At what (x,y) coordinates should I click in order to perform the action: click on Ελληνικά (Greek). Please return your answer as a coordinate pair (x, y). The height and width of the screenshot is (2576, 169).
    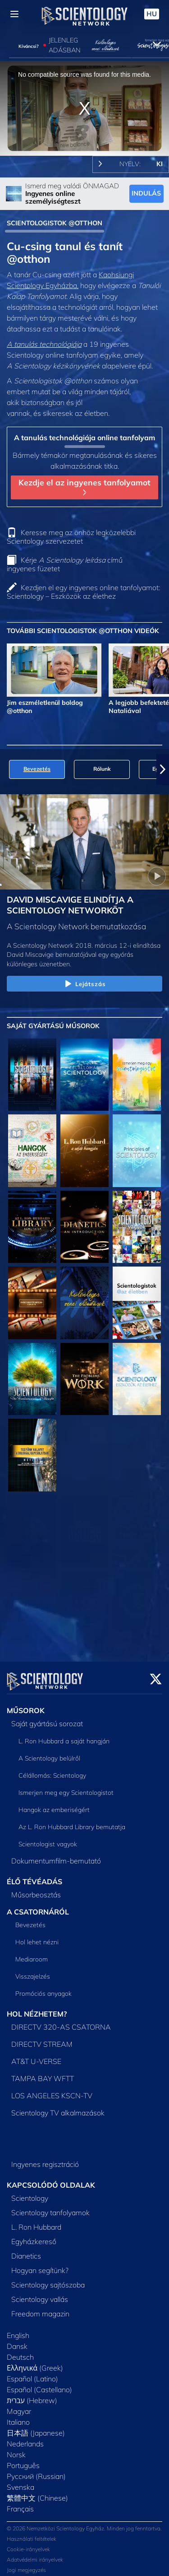
    Looking at the image, I should click on (35, 2362).